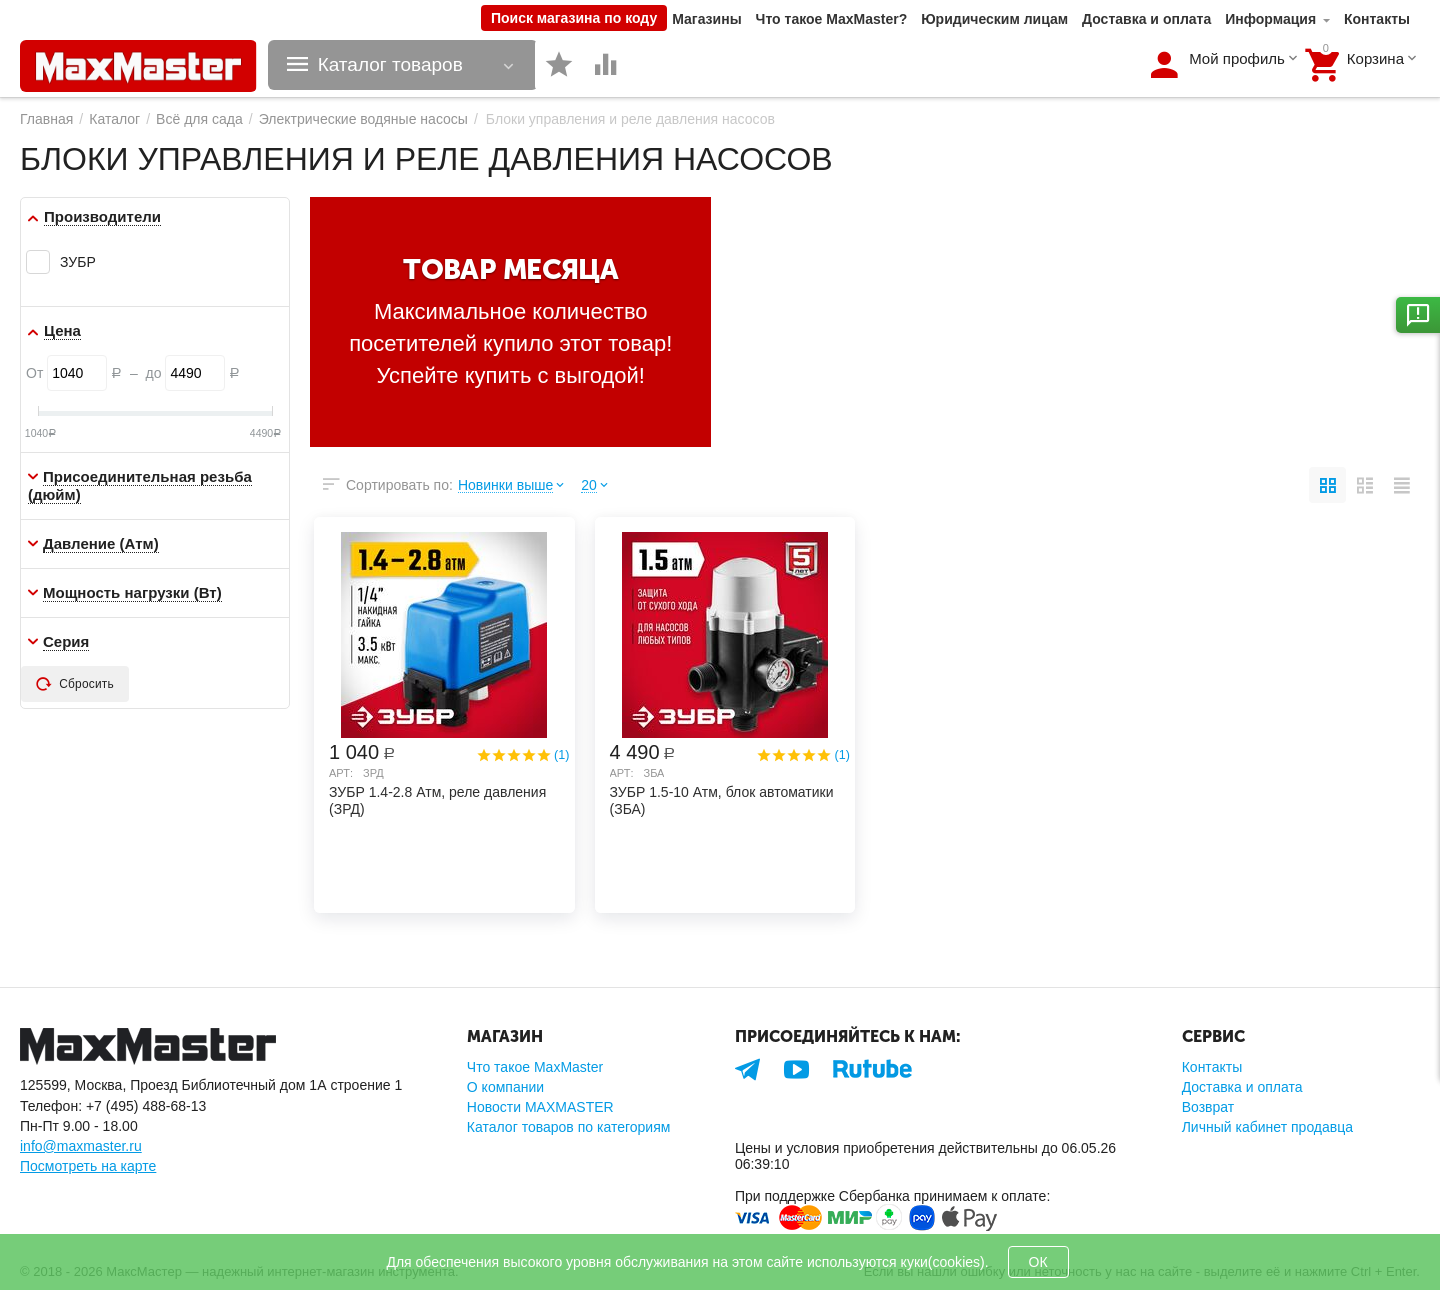  I want to click on Что такое MaxMaster?, so click(832, 19).